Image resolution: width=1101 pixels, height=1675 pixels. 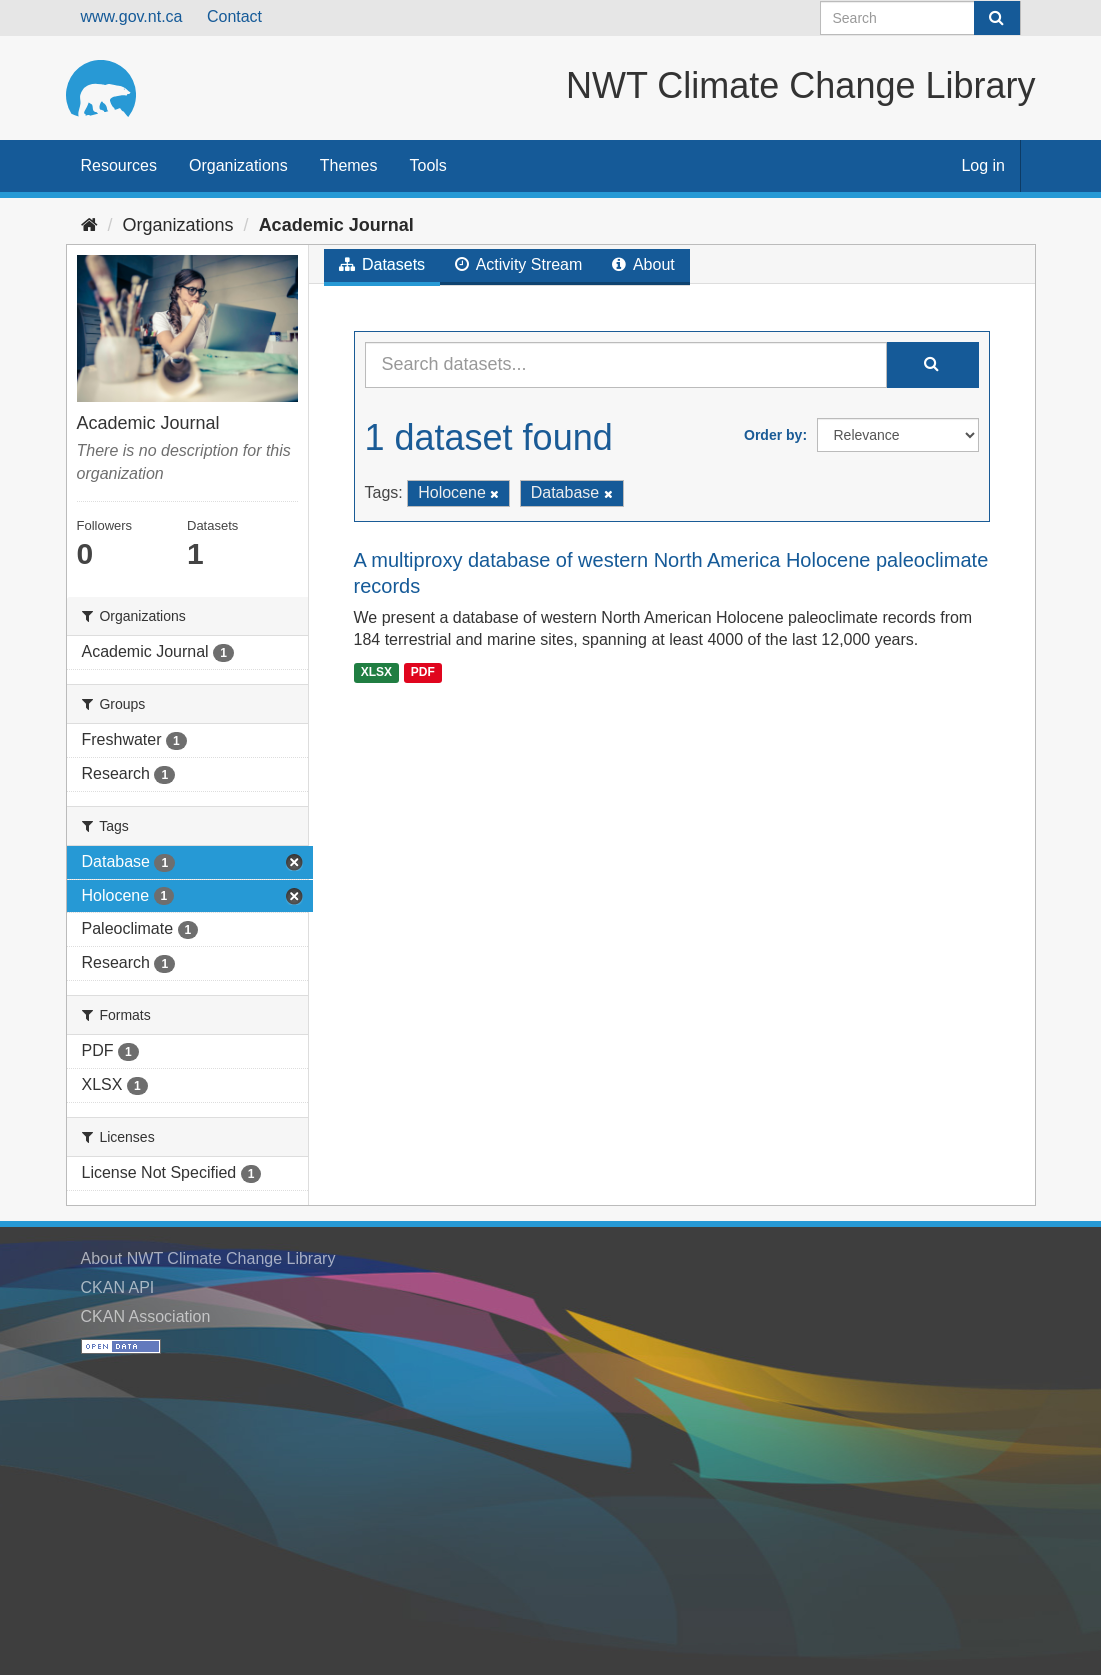 I want to click on Activity Stream, so click(x=518, y=264).